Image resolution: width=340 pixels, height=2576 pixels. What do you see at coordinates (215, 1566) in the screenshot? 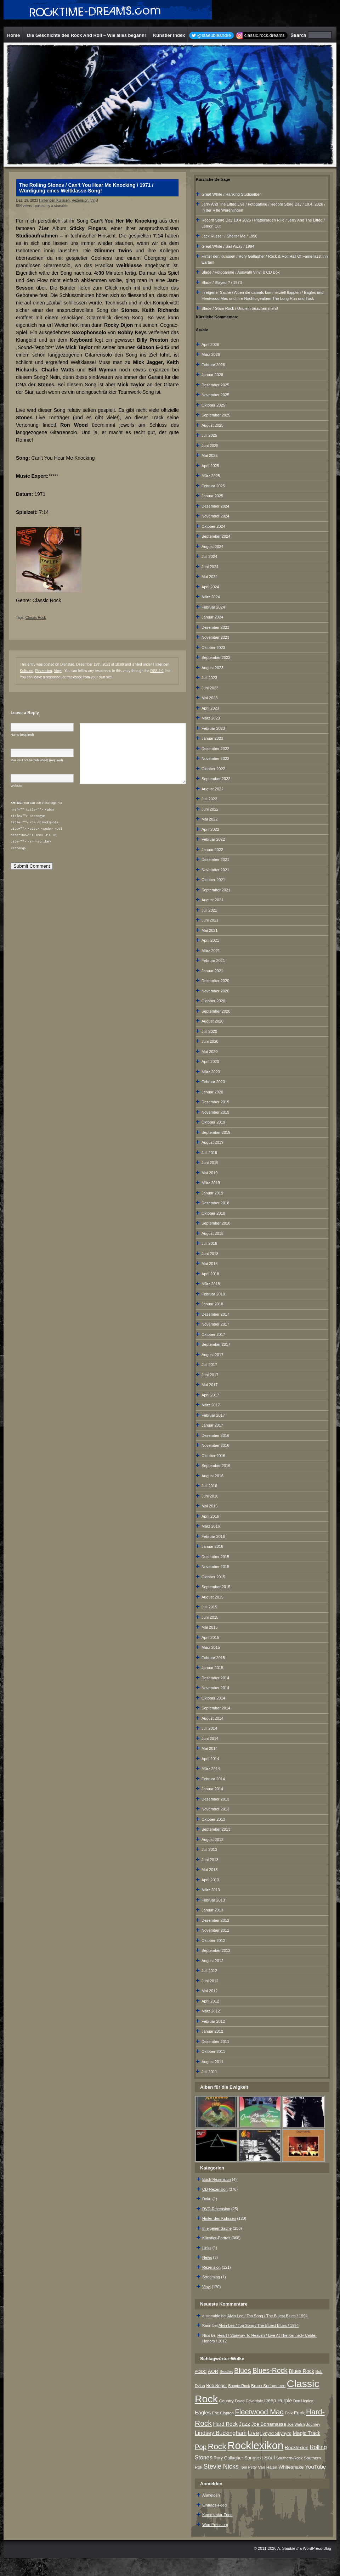
I see `November 2015` at bounding box center [215, 1566].